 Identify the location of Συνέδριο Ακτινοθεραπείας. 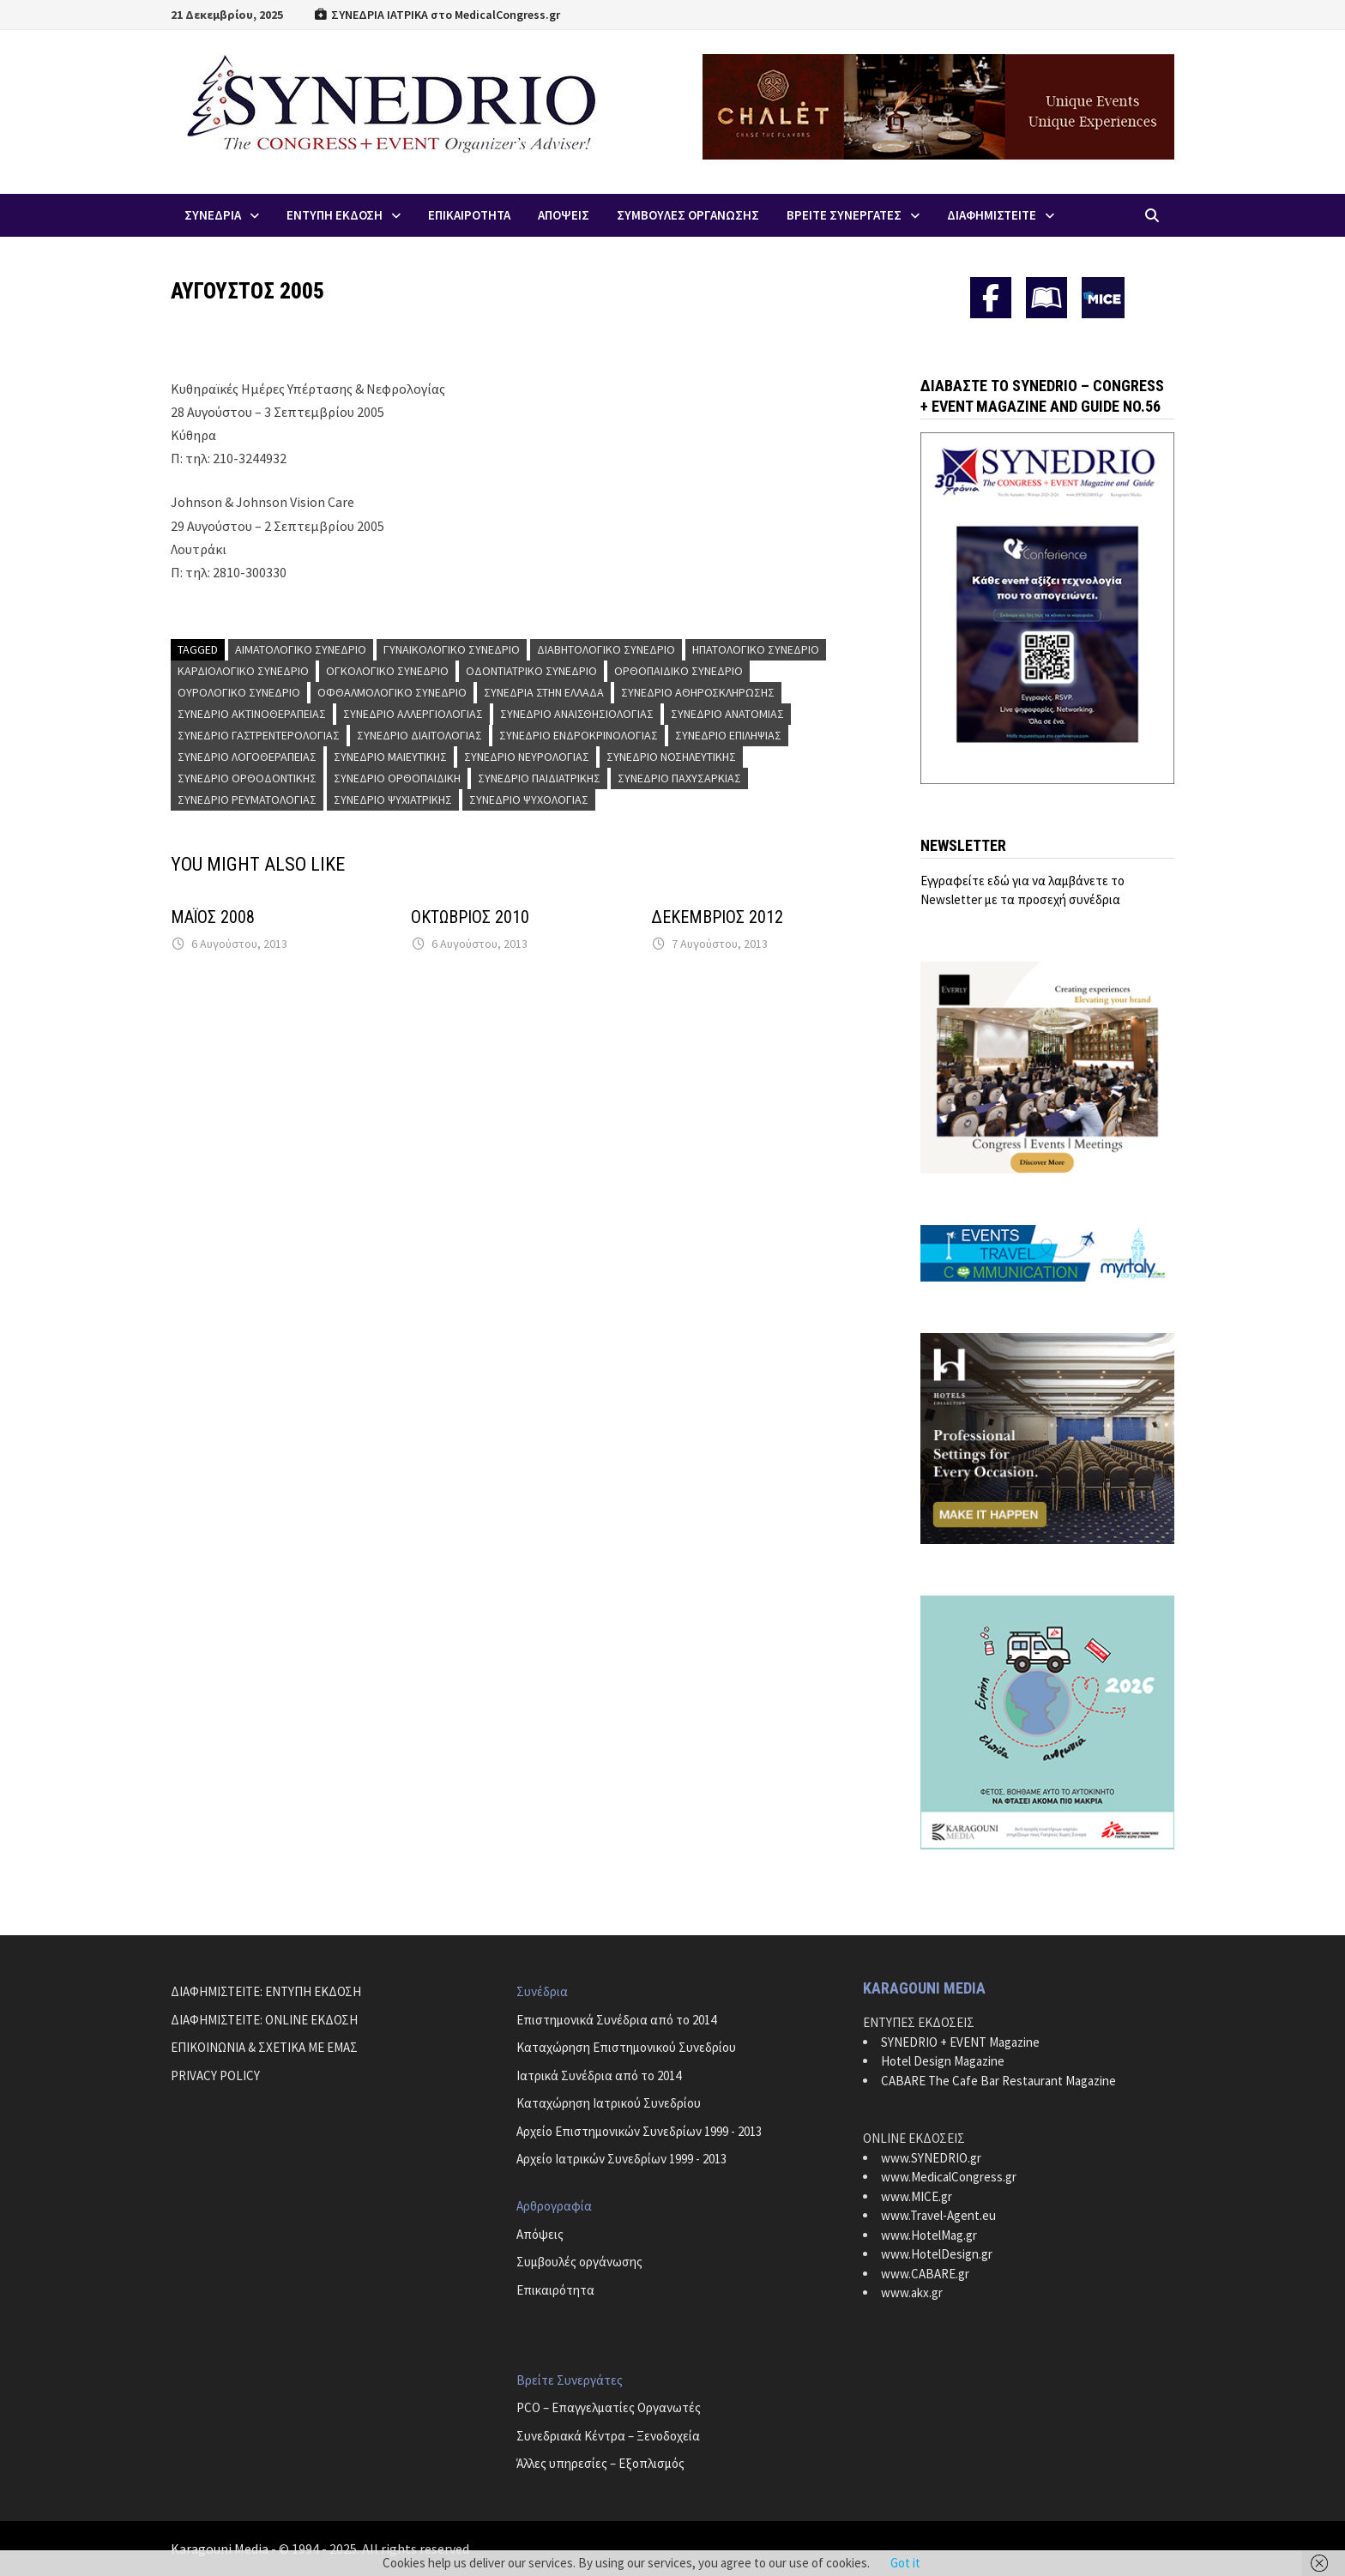
(252, 713).